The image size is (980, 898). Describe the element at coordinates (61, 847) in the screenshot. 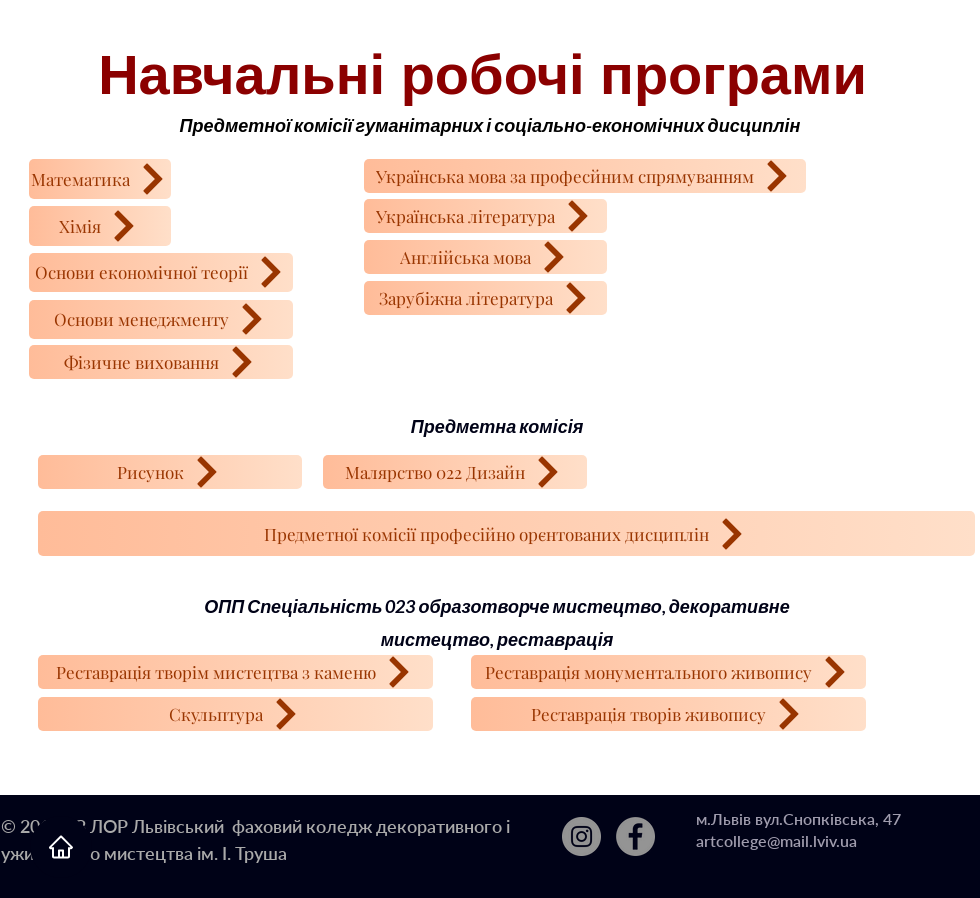

I see `[Home]` at that location.